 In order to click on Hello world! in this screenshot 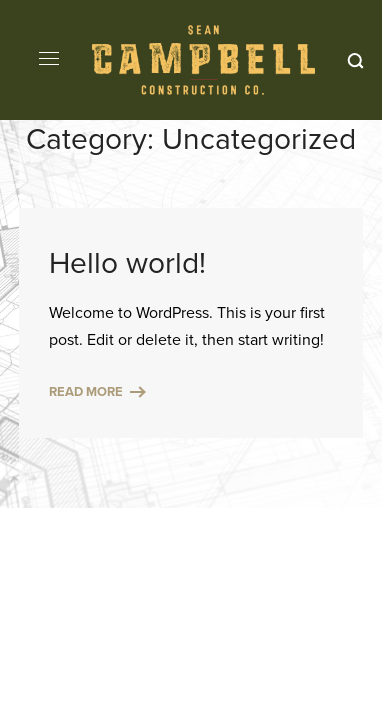, I will do `click(127, 263)`.